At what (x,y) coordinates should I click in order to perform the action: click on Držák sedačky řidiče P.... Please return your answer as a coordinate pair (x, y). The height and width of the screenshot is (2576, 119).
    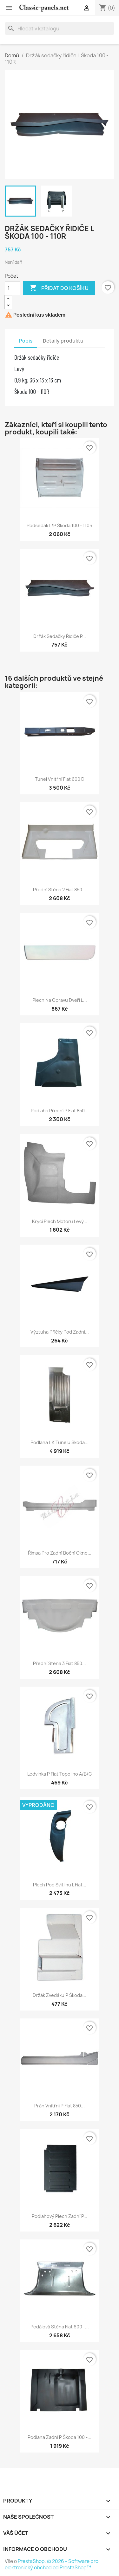
    Looking at the image, I should click on (59, 636).